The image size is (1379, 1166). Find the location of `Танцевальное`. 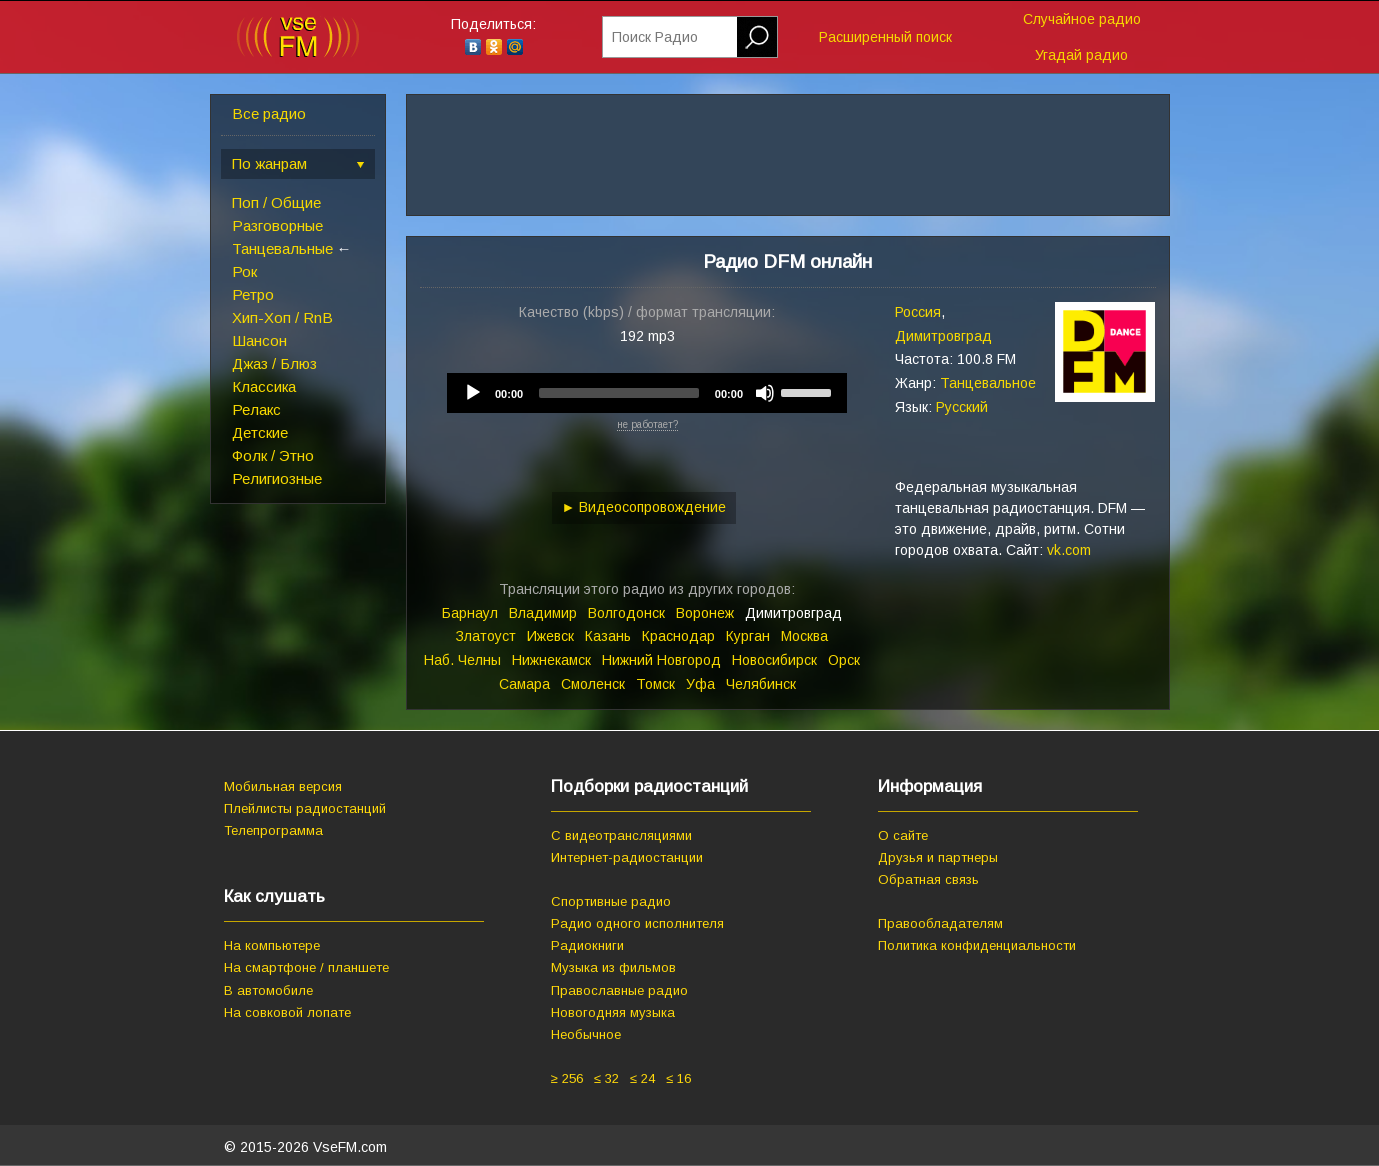

Танцевальное is located at coordinates (988, 383).